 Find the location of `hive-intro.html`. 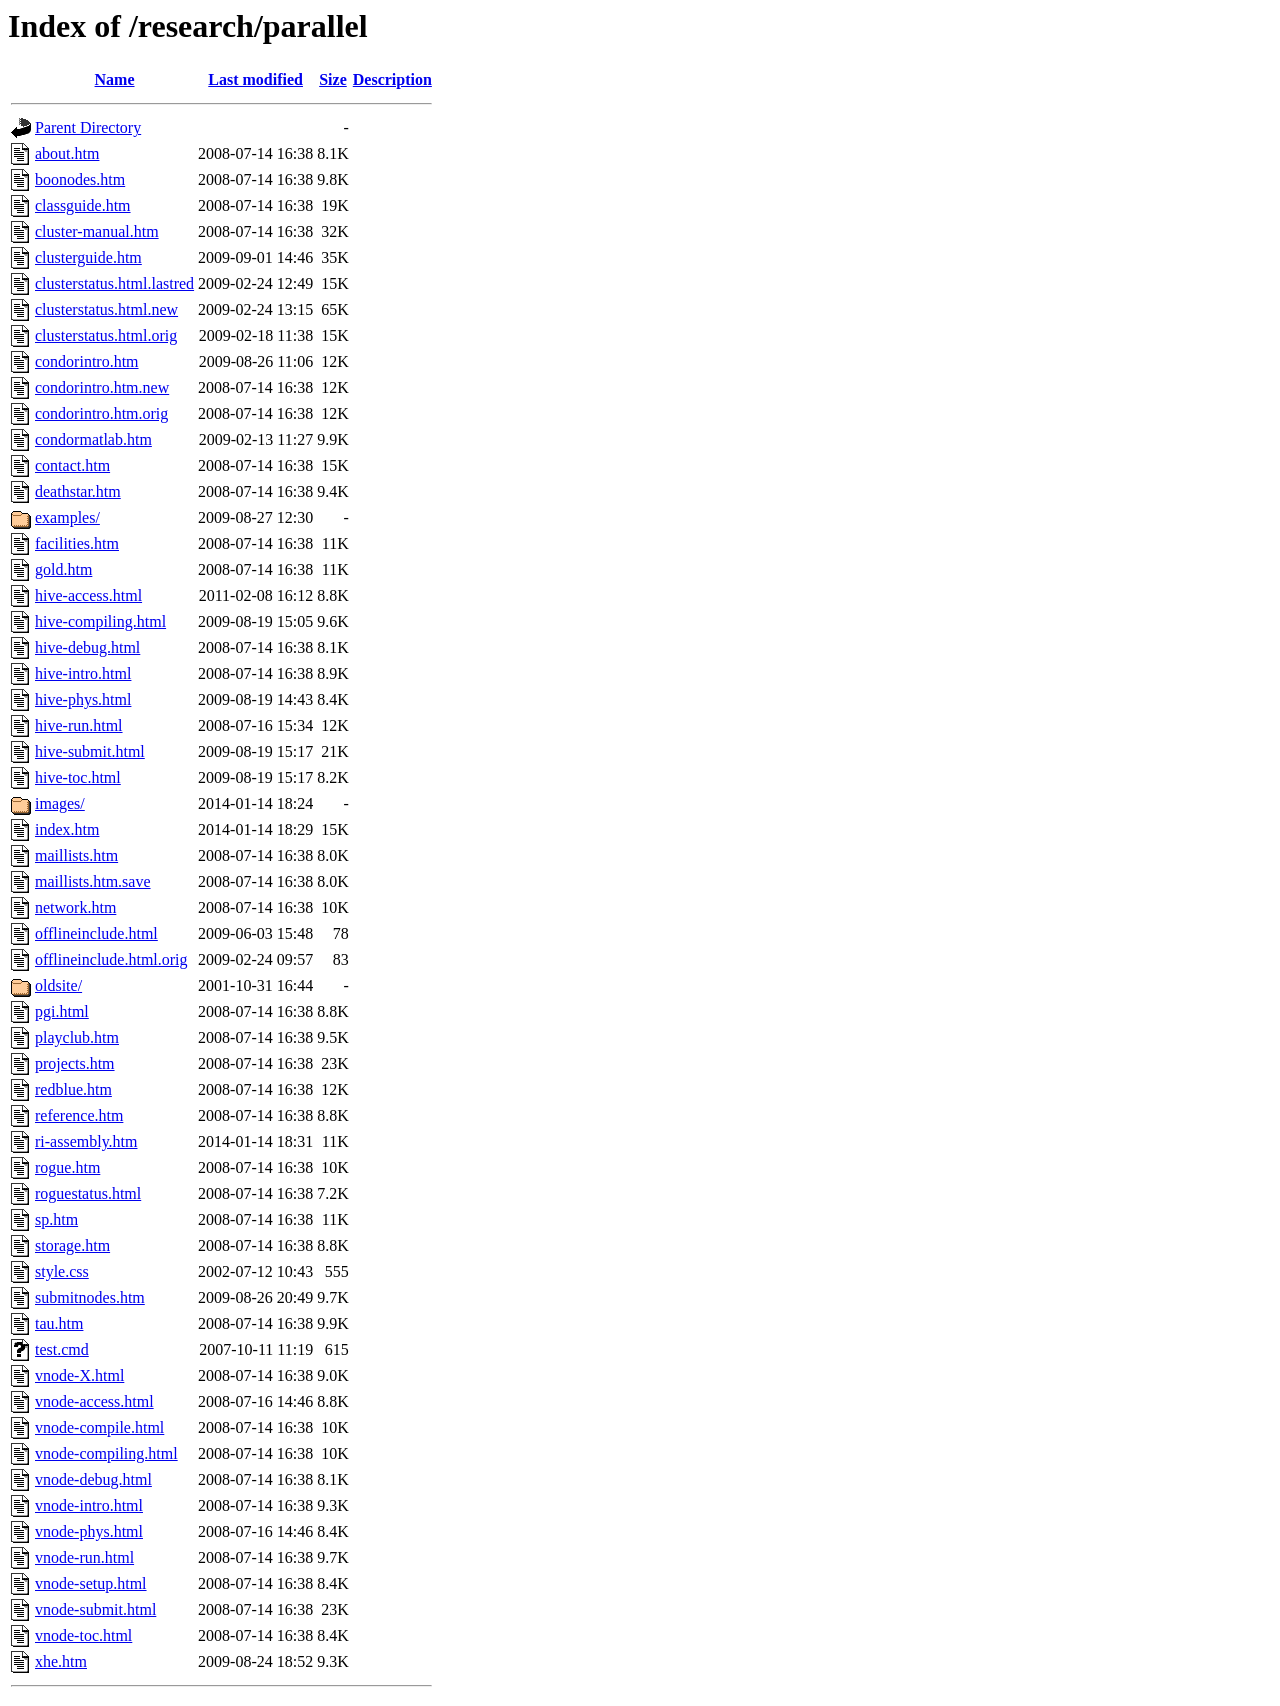

hive-intro.html is located at coordinates (83, 673).